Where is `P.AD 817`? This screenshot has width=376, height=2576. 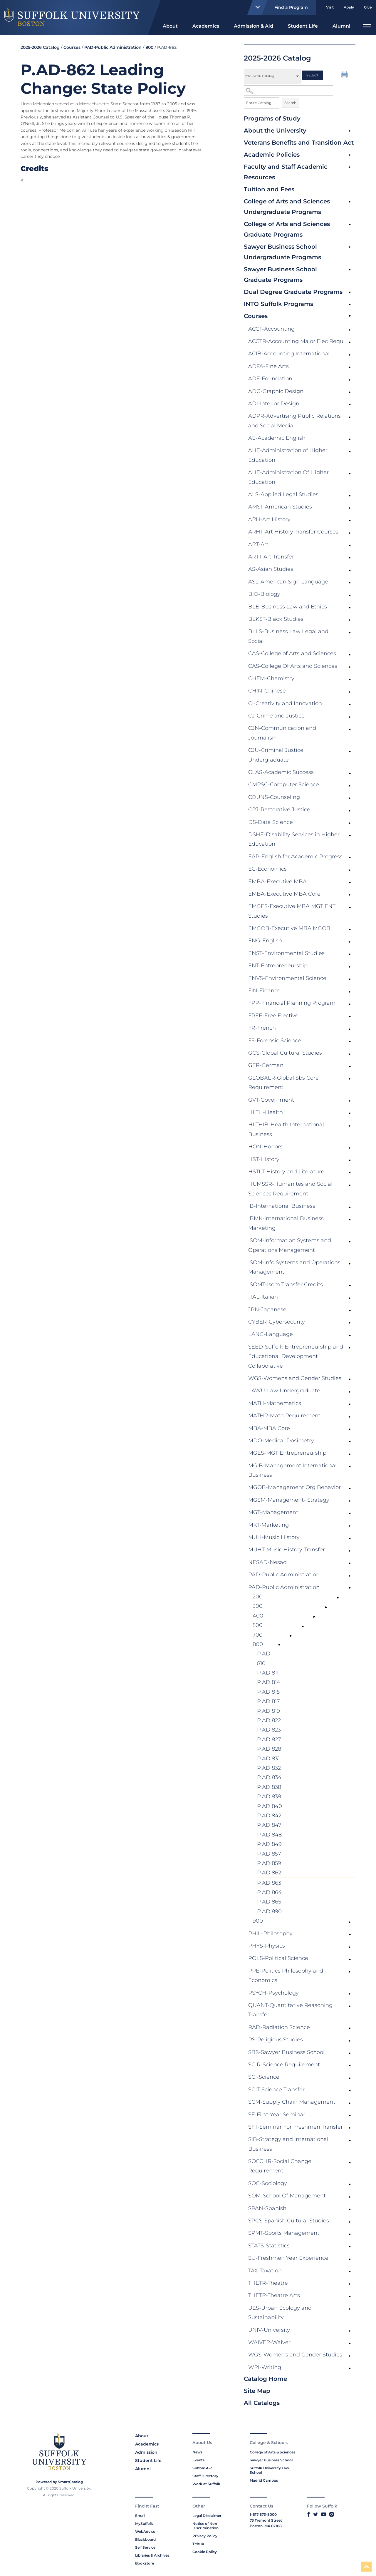
P.AD 817 is located at coordinates (268, 1701).